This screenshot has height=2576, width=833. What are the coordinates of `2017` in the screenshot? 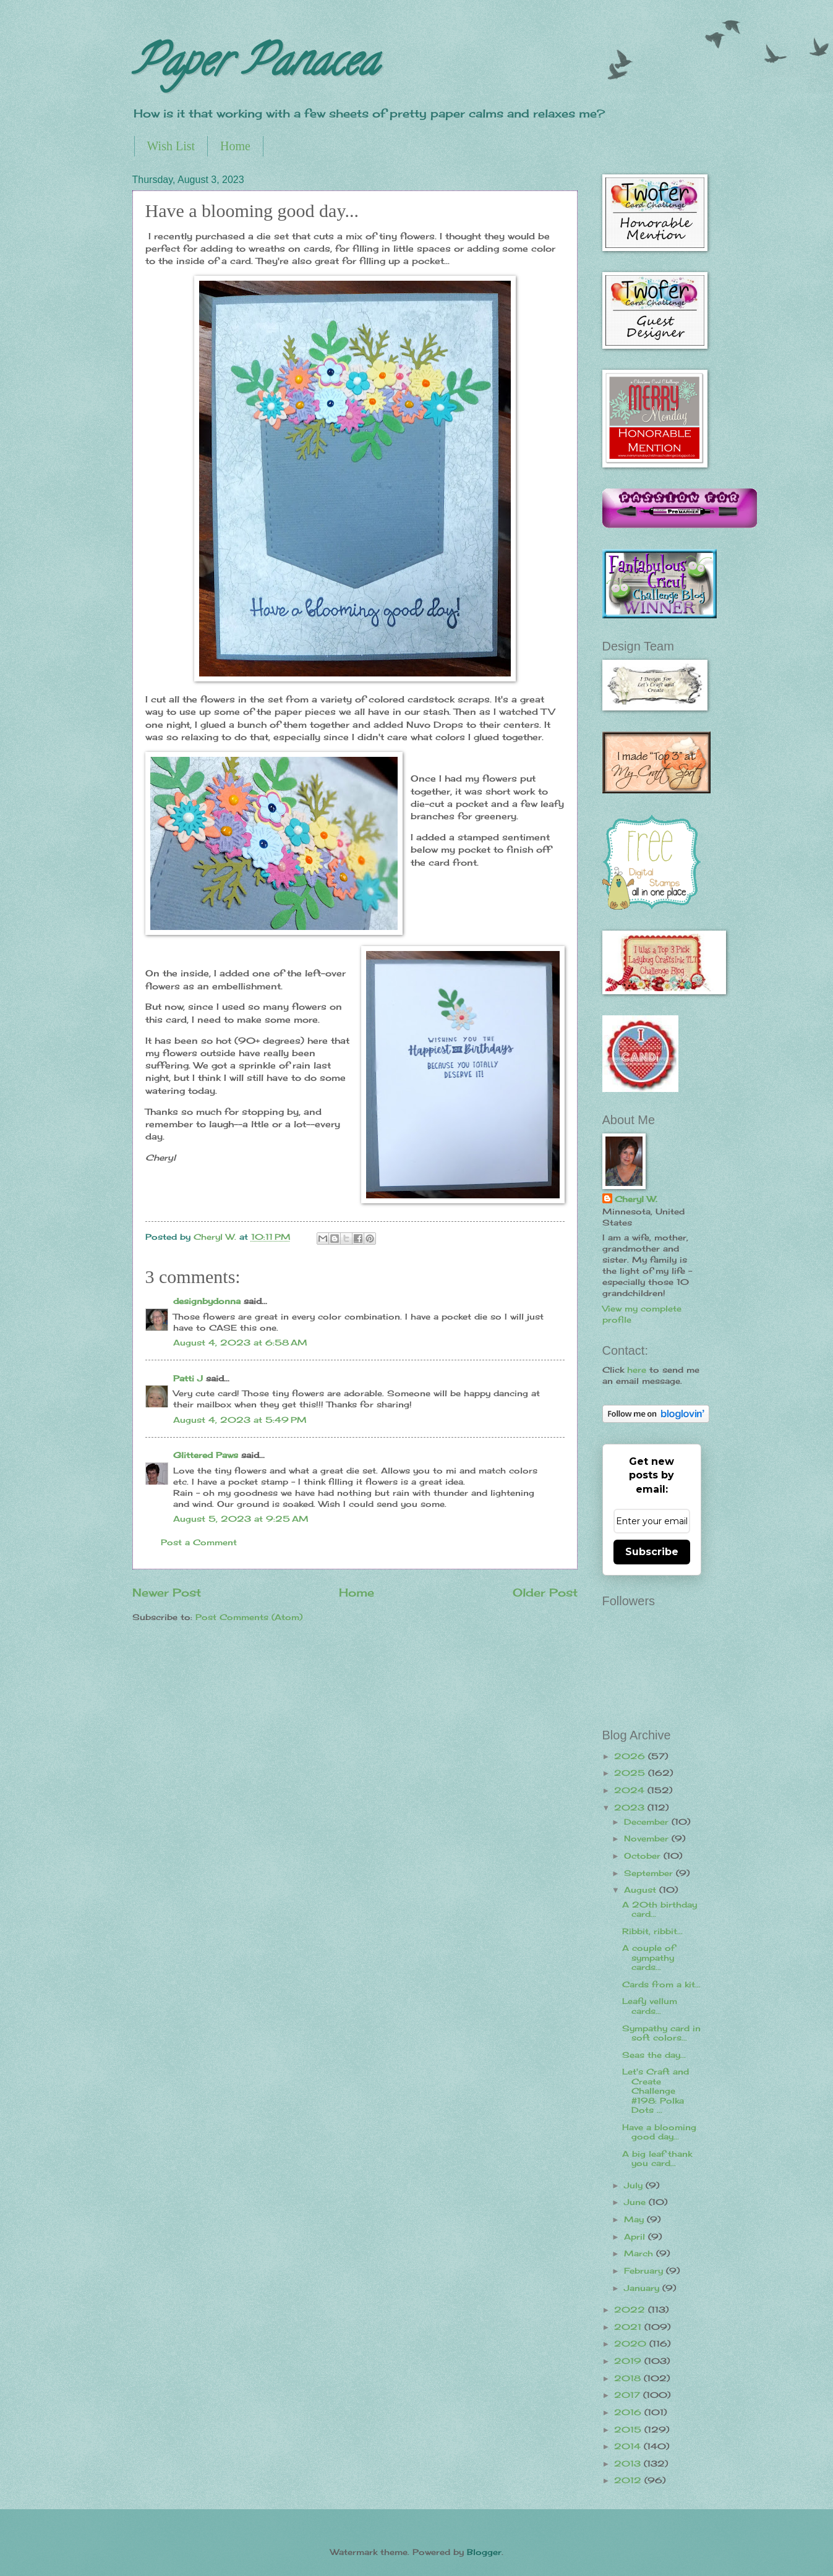 It's located at (628, 2395).